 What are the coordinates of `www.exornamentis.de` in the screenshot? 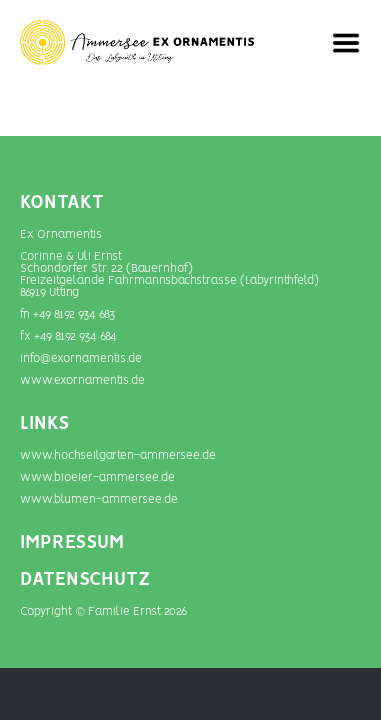 It's located at (82, 380).